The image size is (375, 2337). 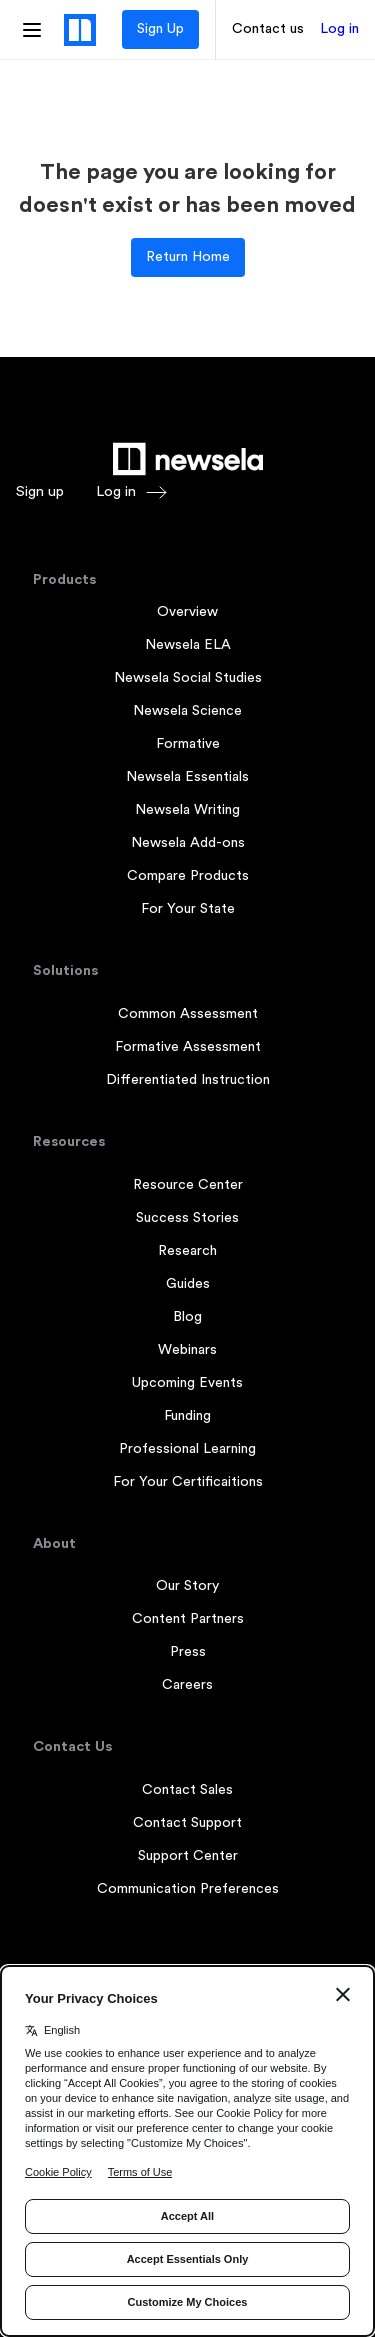 What do you see at coordinates (188, 1284) in the screenshot?
I see `Guides` at bounding box center [188, 1284].